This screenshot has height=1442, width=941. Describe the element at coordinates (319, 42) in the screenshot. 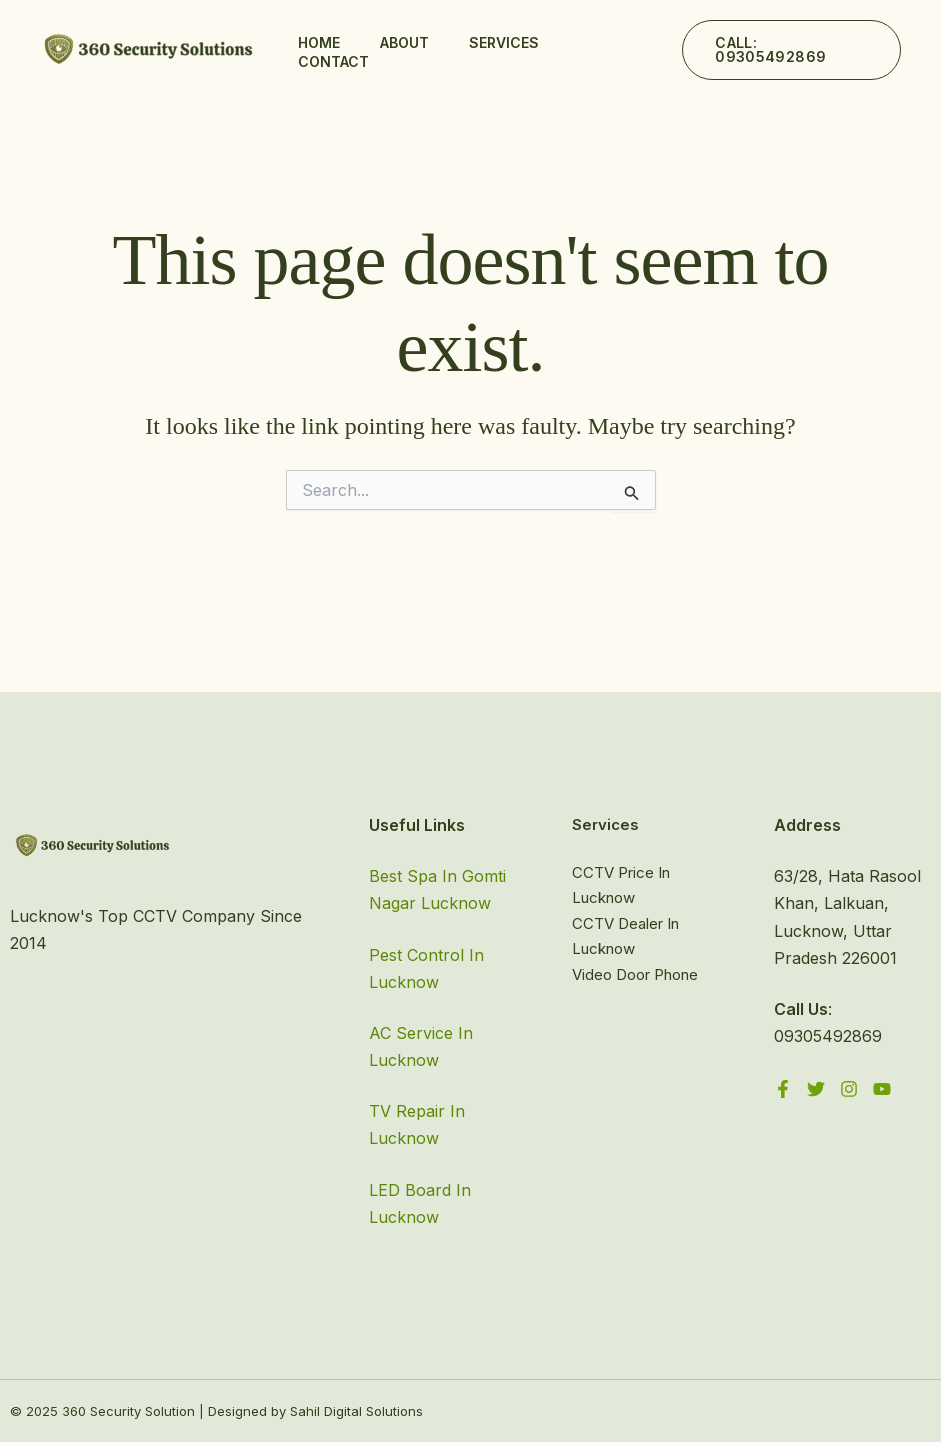

I see `Home` at that location.